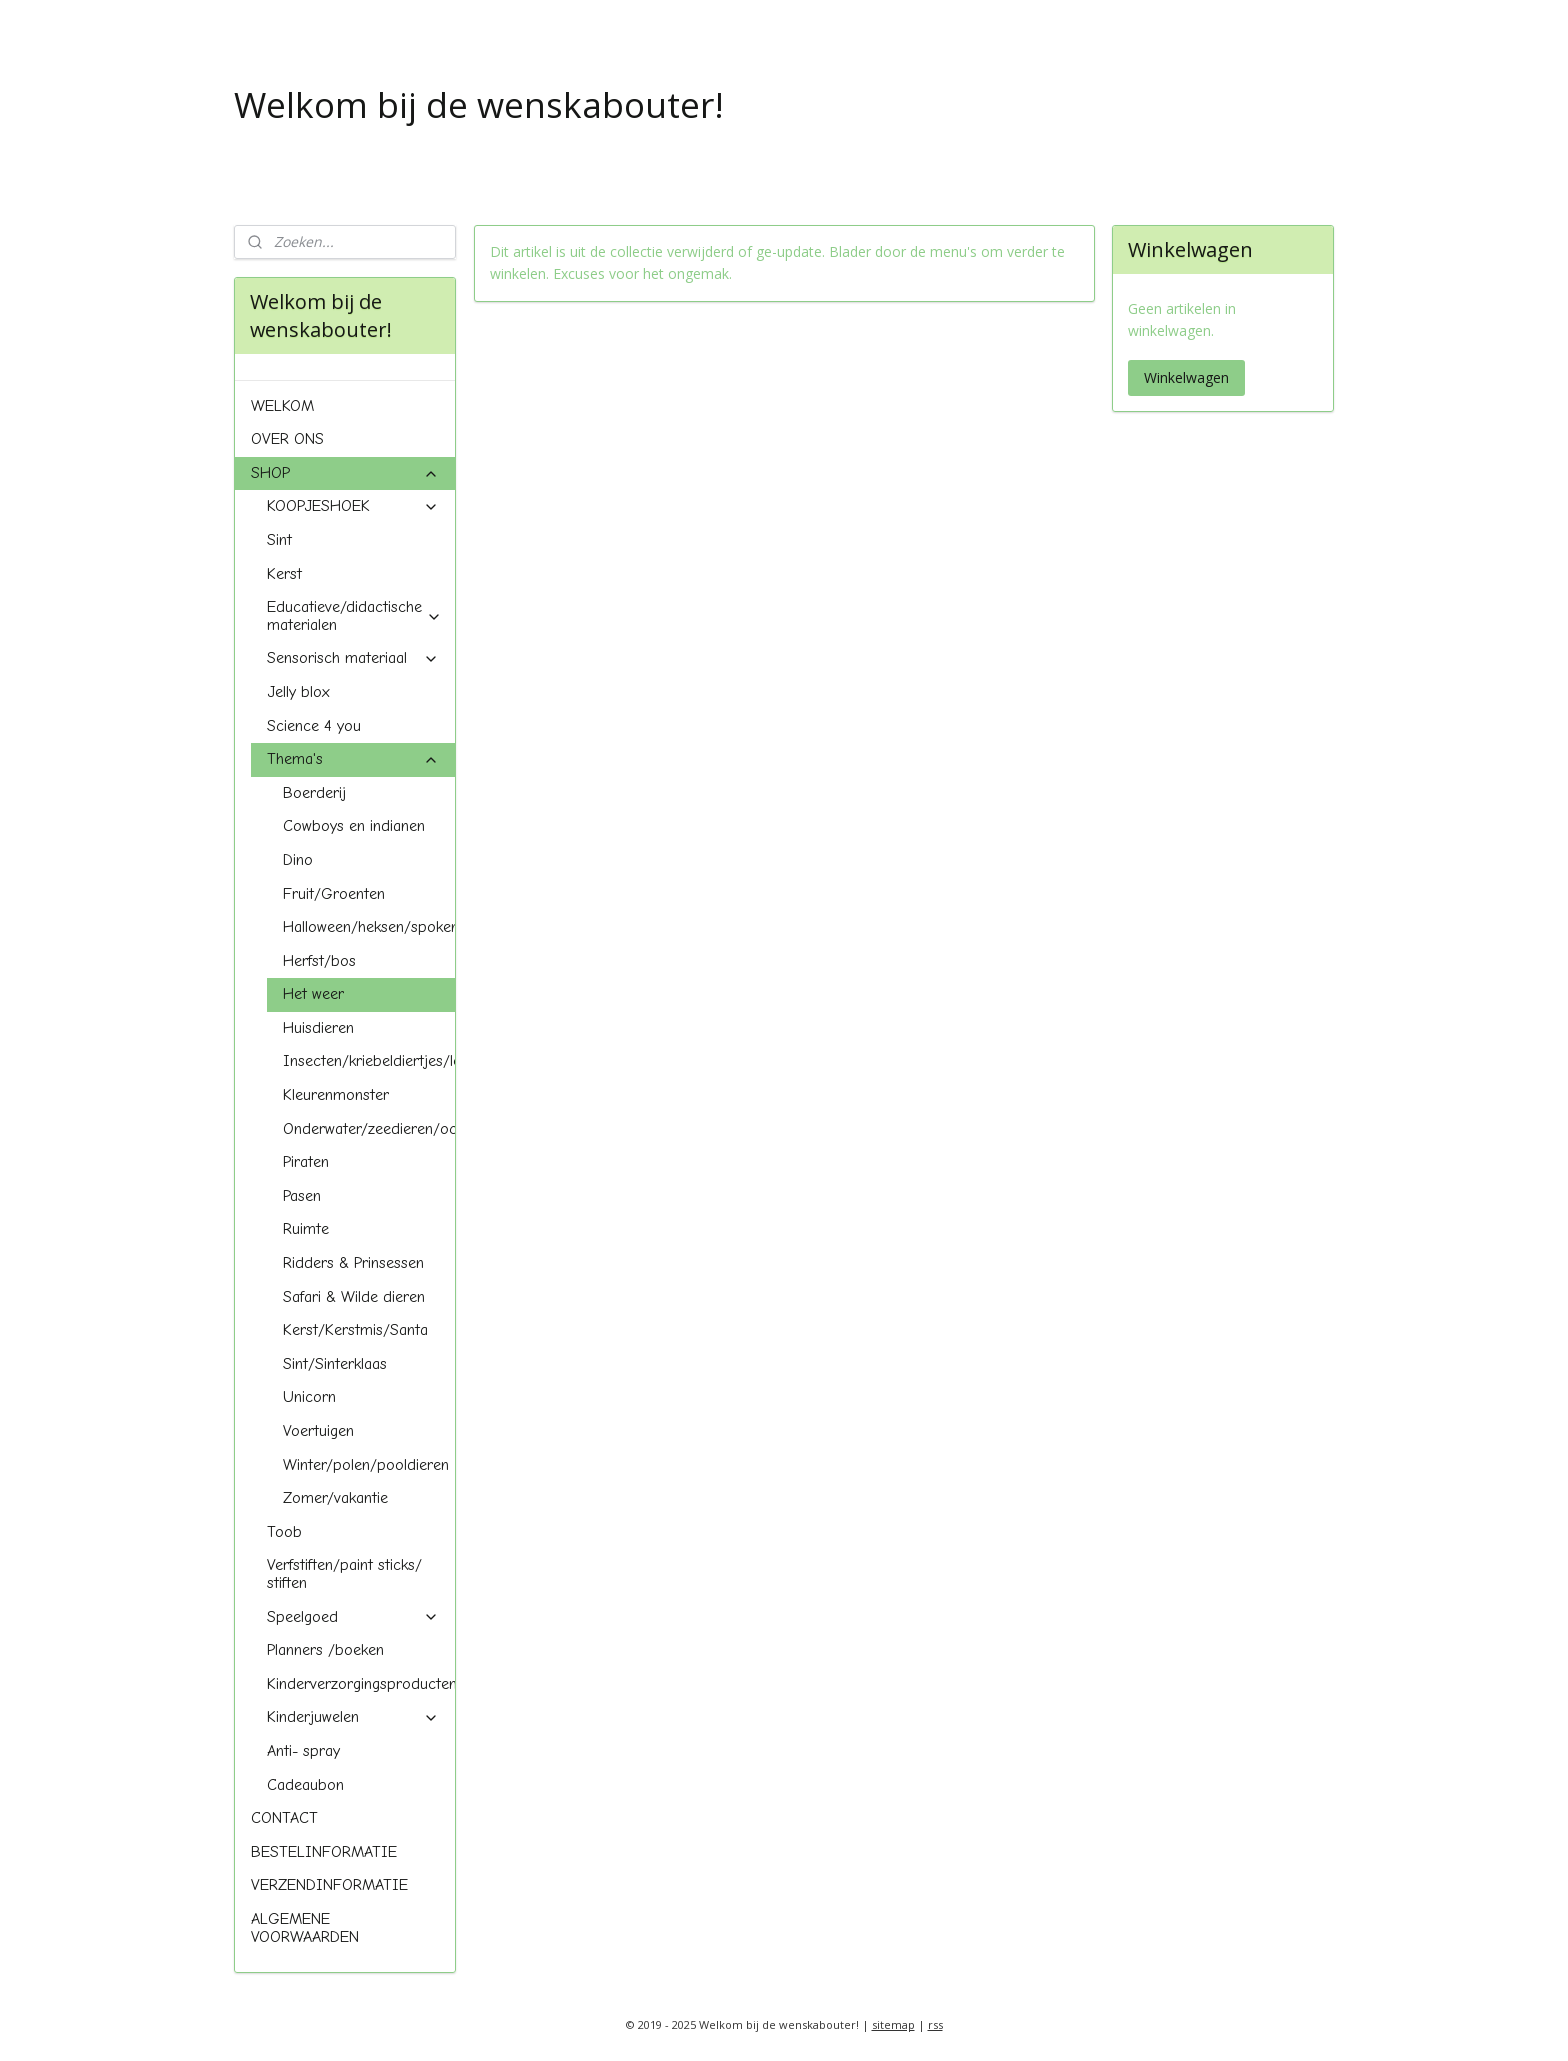  Describe the element at coordinates (314, 726) in the screenshot. I see `Science 4 you` at that location.